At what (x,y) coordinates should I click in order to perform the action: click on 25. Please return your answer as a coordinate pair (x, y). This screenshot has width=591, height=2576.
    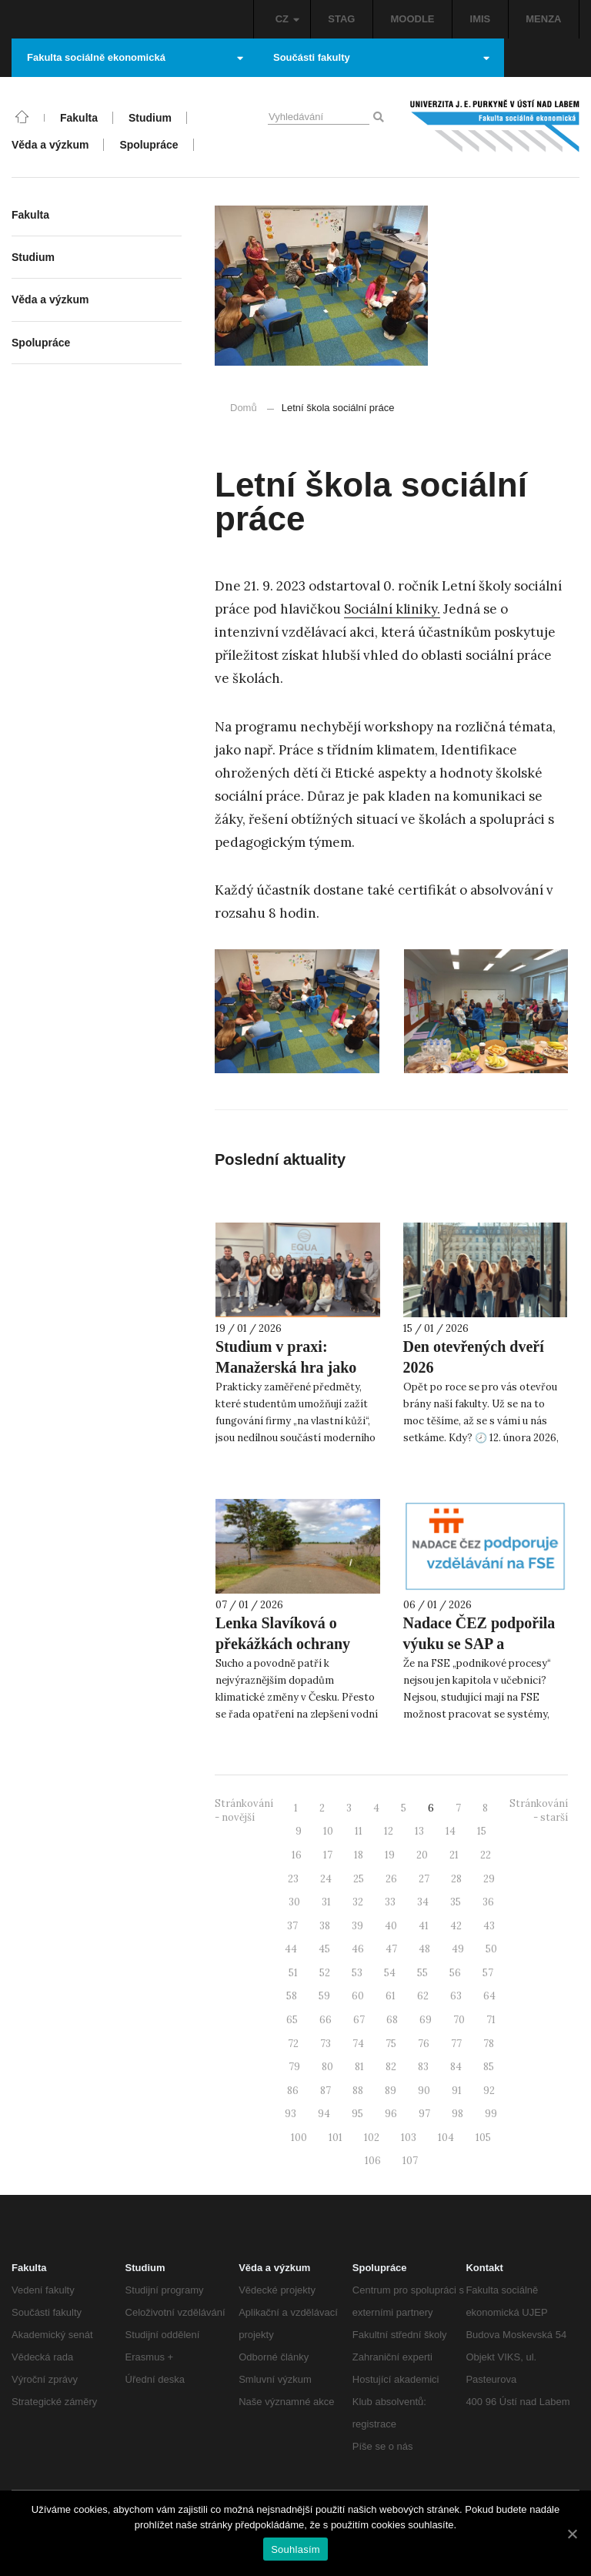
    Looking at the image, I should click on (358, 1878).